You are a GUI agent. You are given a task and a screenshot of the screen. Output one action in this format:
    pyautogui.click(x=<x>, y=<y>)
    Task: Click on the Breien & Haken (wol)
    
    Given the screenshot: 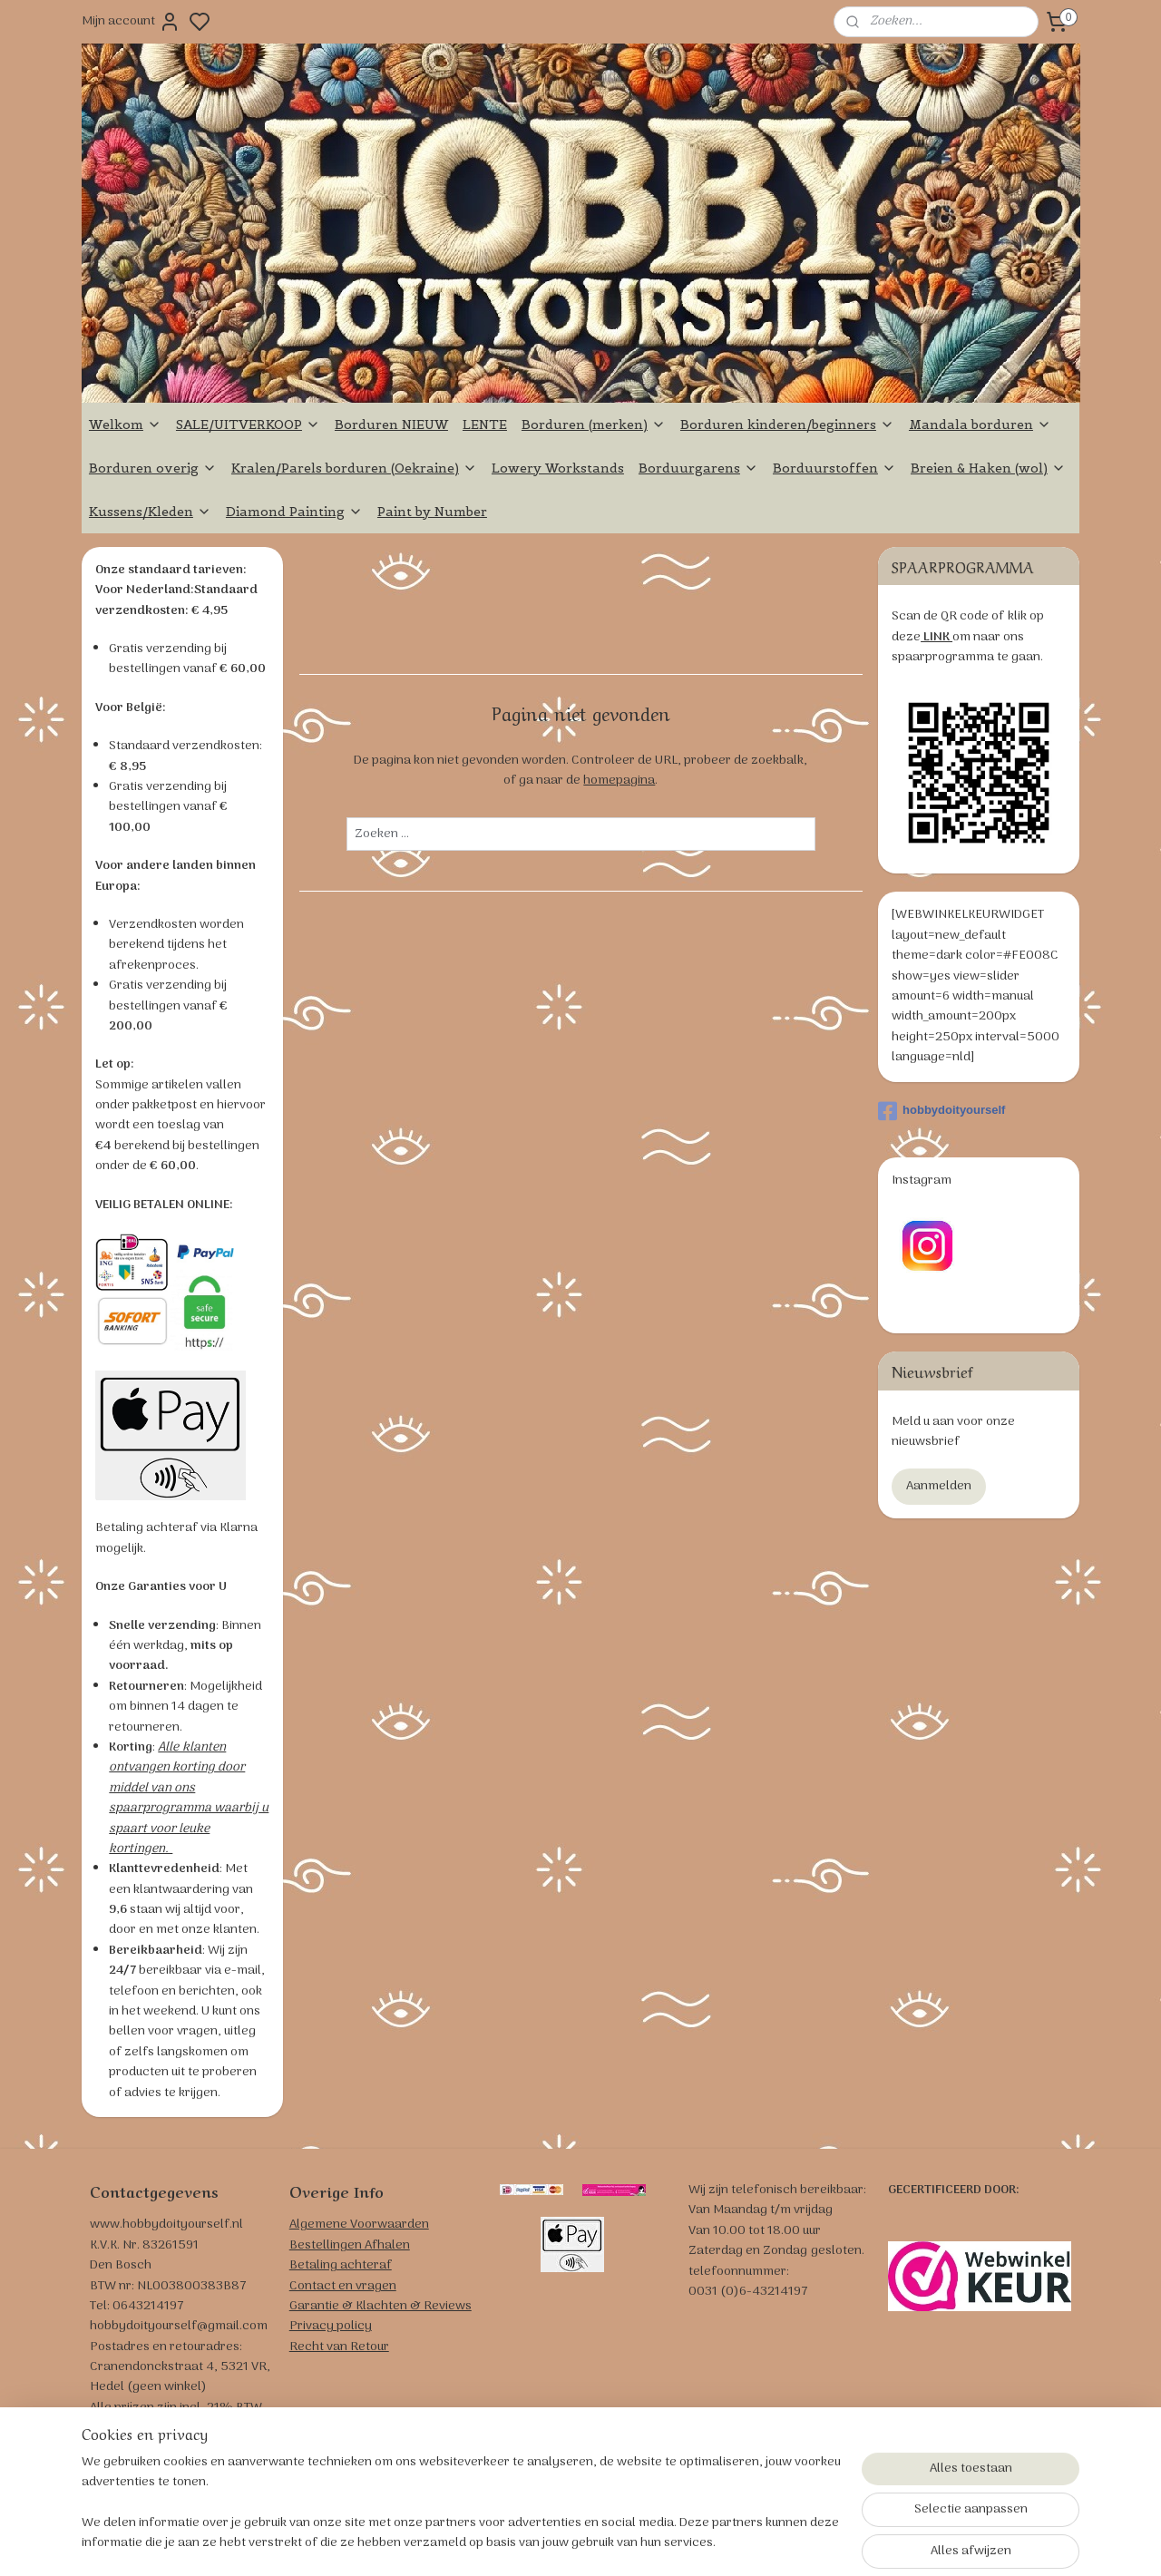 What is the action you would take?
    pyautogui.click(x=988, y=468)
    